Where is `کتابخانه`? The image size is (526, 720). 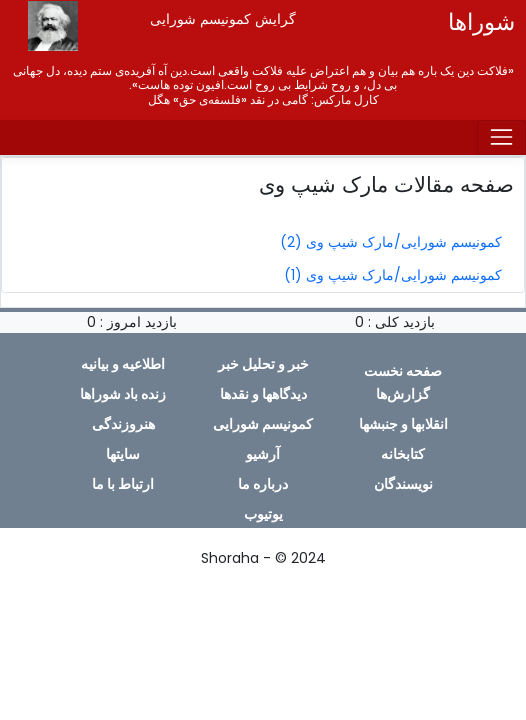
کتابخانه is located at coordinates (403, 454).